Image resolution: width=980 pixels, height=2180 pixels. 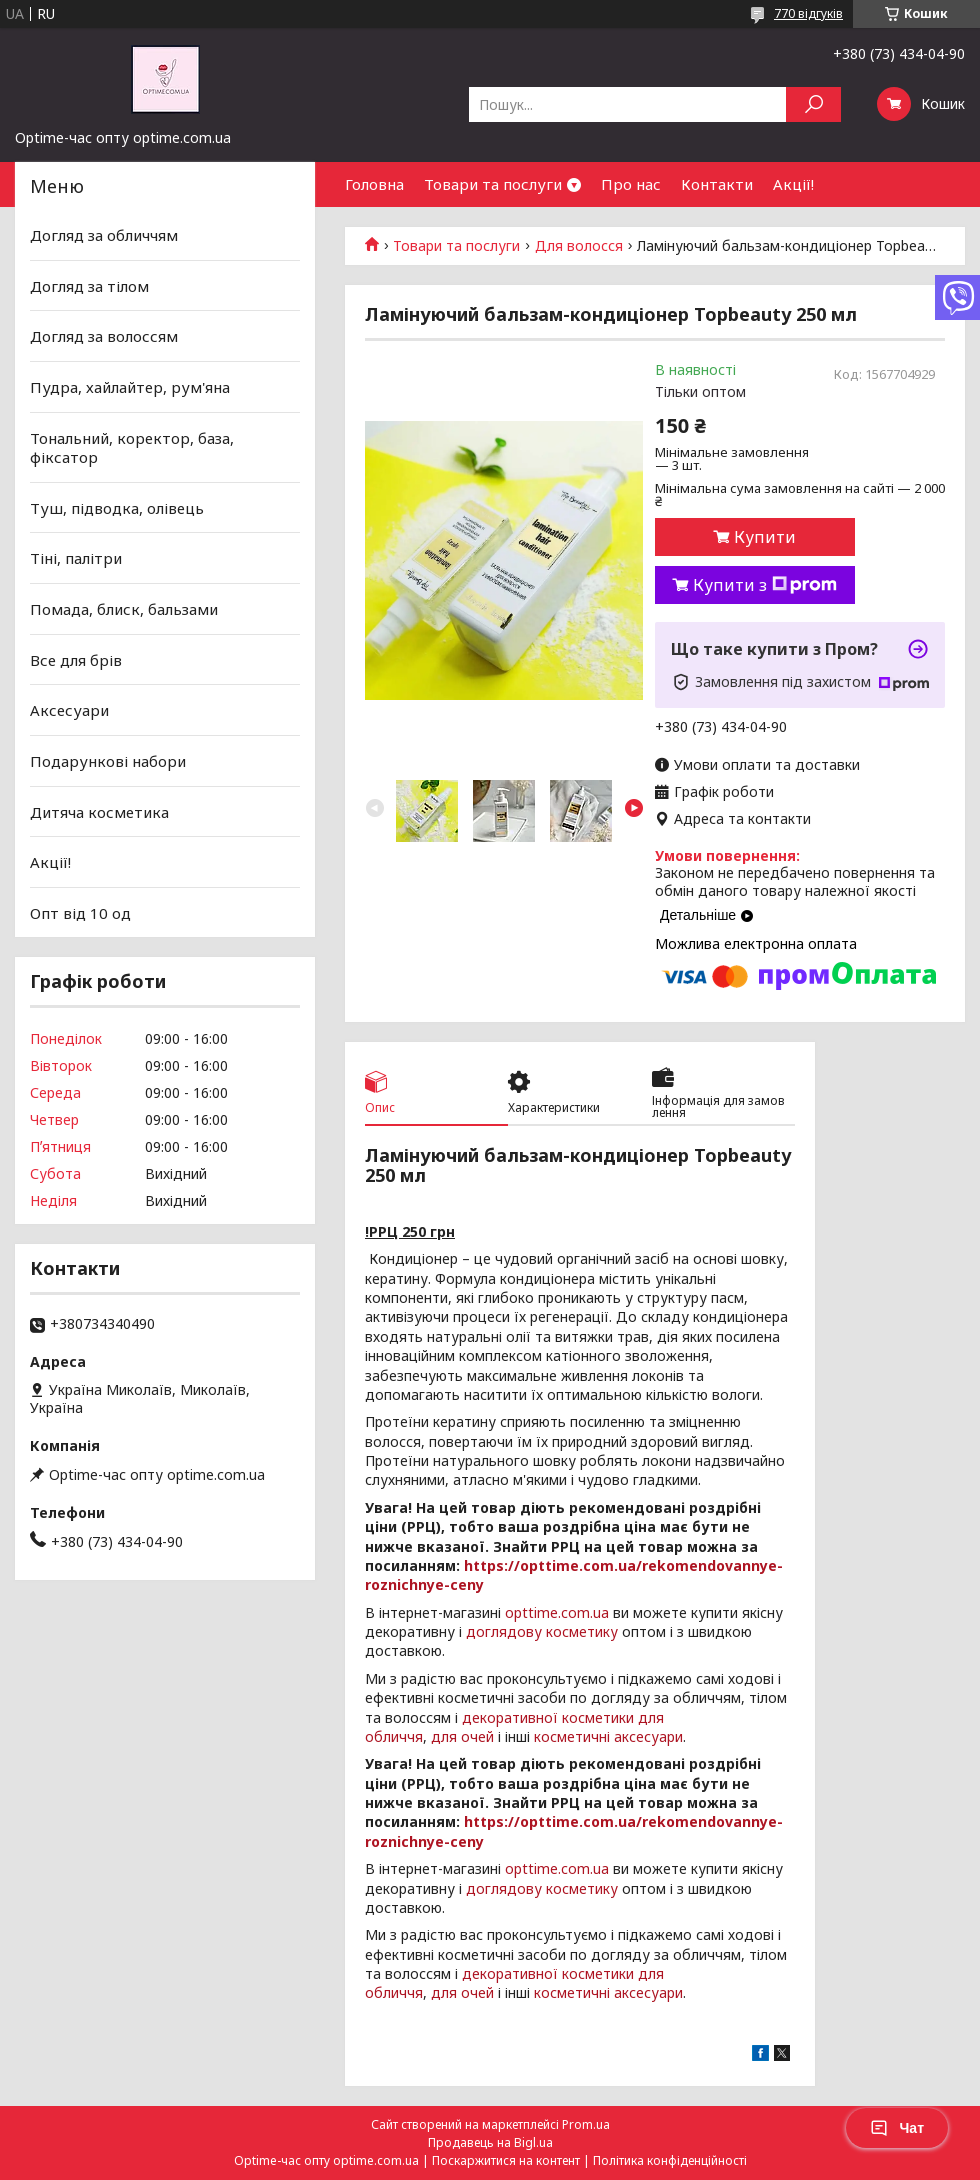 What do you see at coordinates (444, 1736) in the screenshot?
I see `для` at bounding box center [444, 1736].